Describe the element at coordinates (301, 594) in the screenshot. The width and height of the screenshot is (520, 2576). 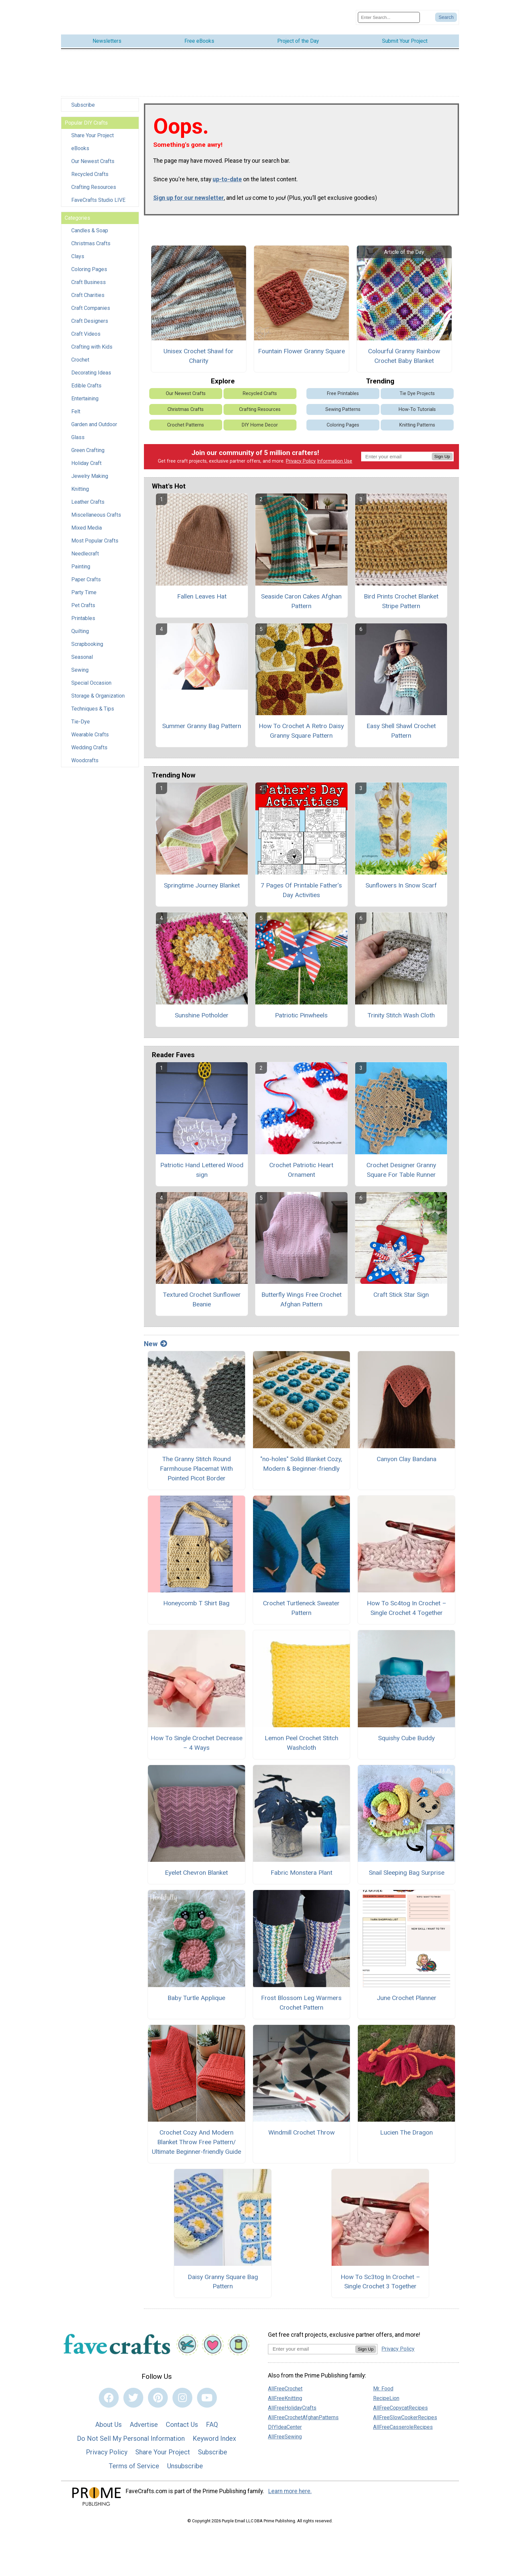
I see `Seaside Caron Cakes Afghan Pattern` at that location.